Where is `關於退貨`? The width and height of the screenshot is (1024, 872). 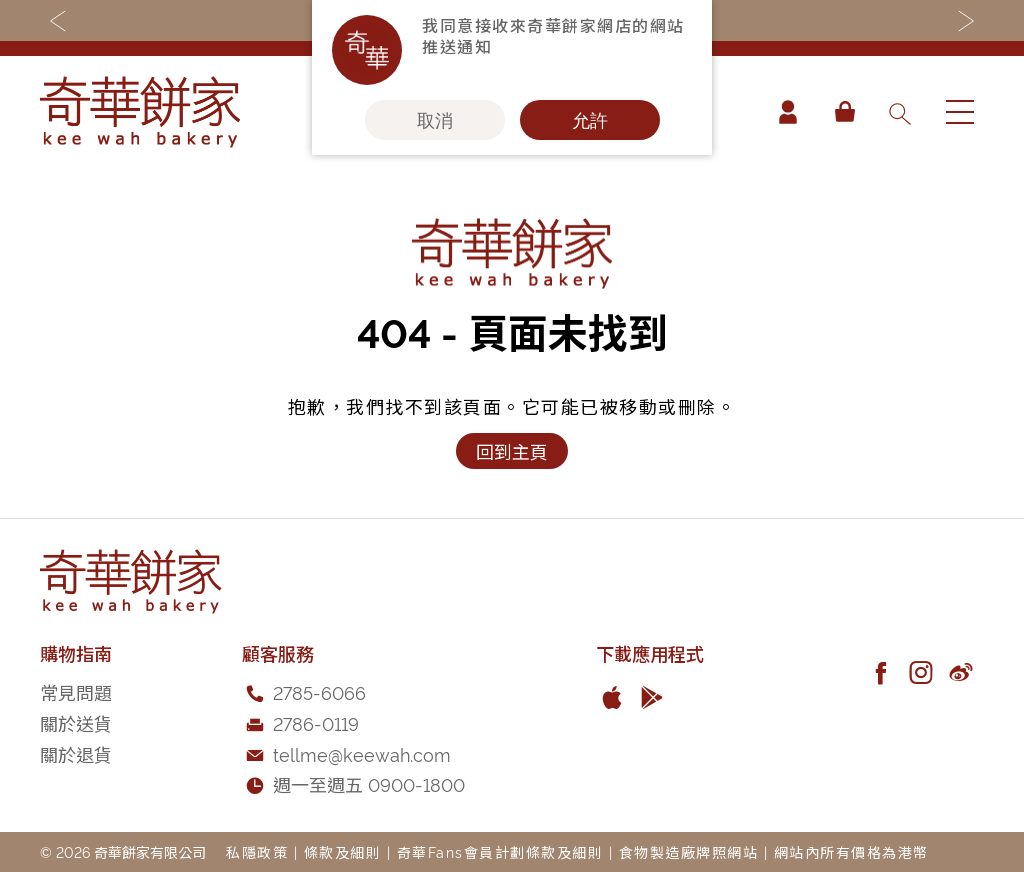 關於退貨 is located at coordinates (76, 753).